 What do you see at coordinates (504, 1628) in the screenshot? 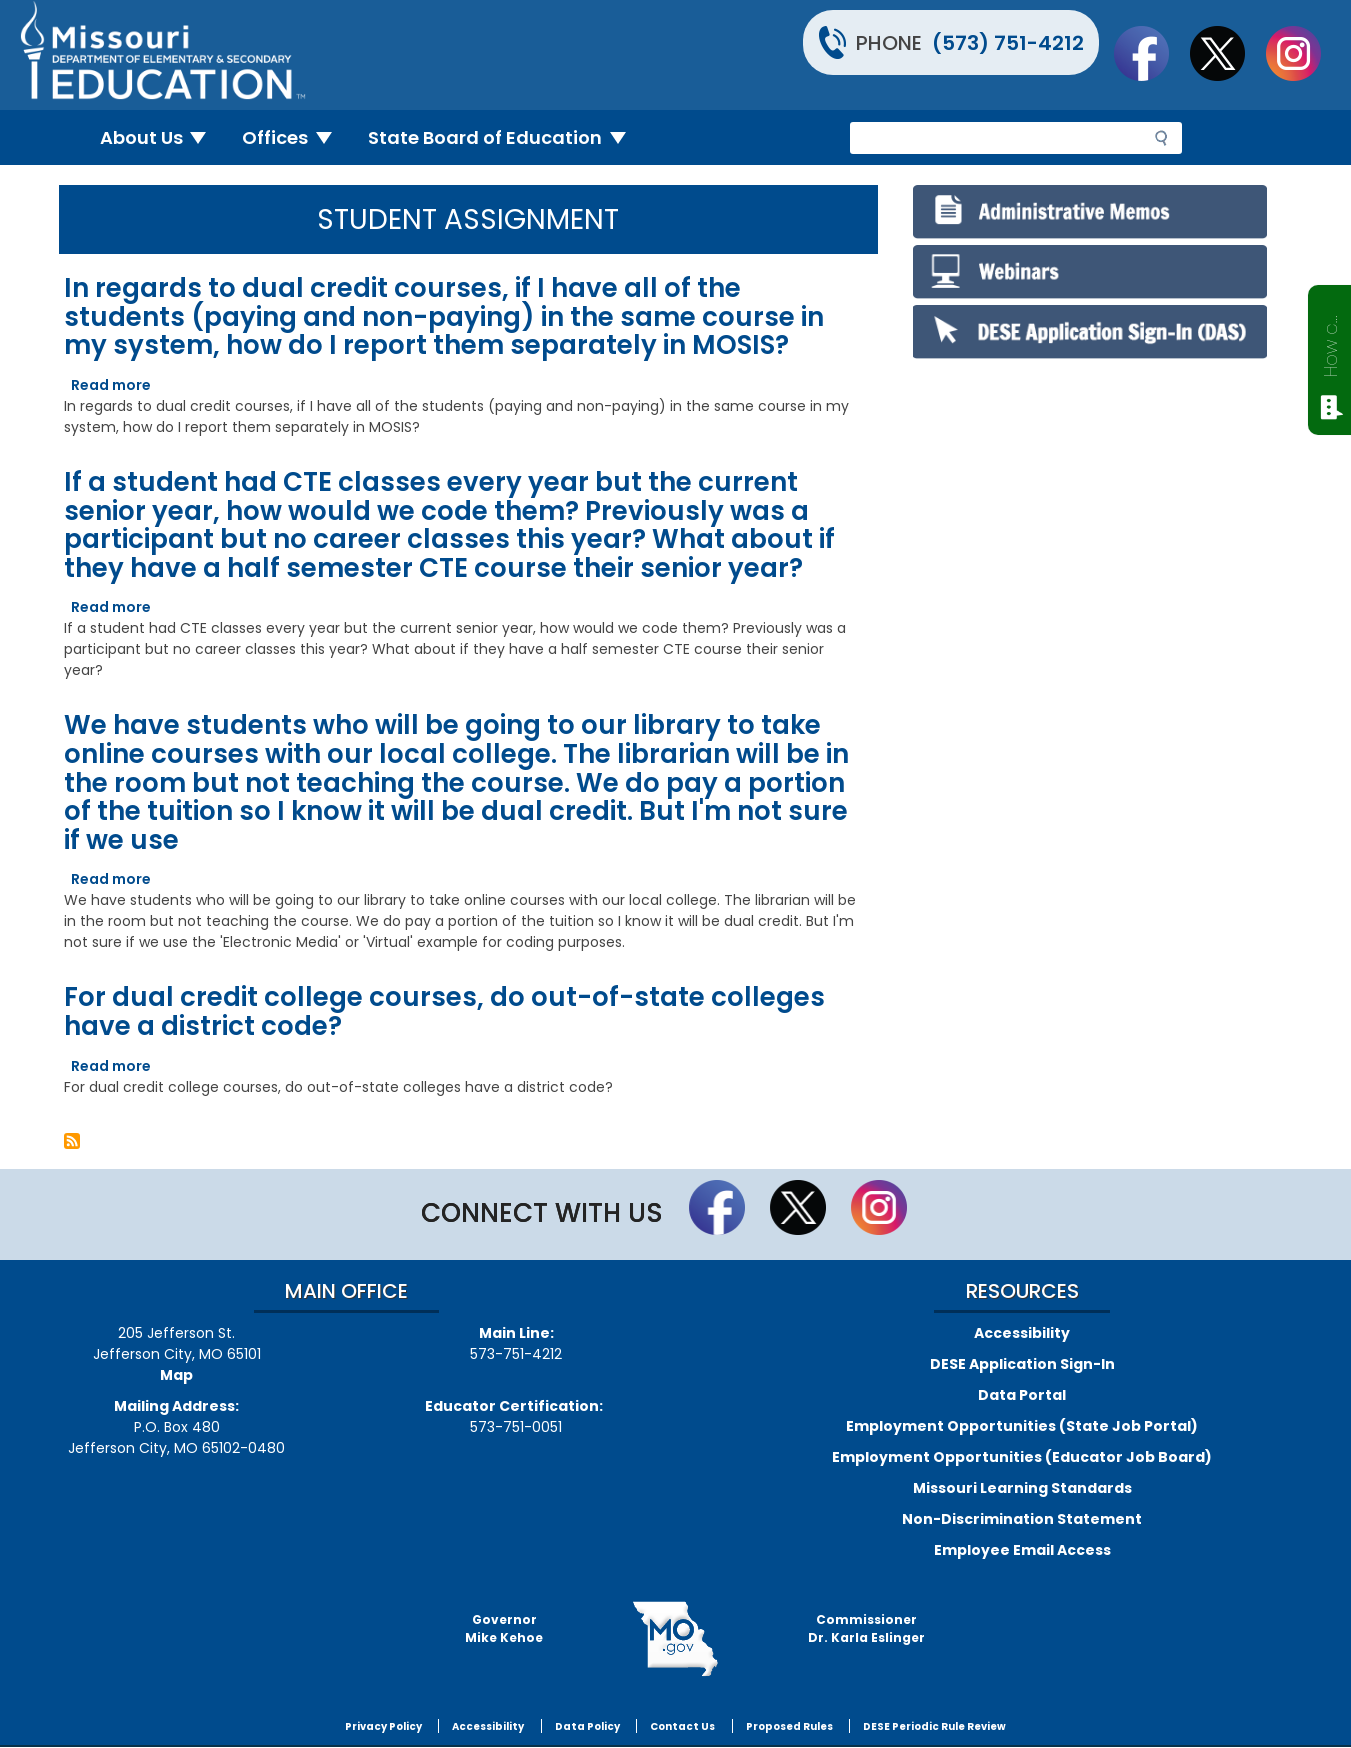
I see `GovernorMike Kehoe` at bounding box center [504, 1628].